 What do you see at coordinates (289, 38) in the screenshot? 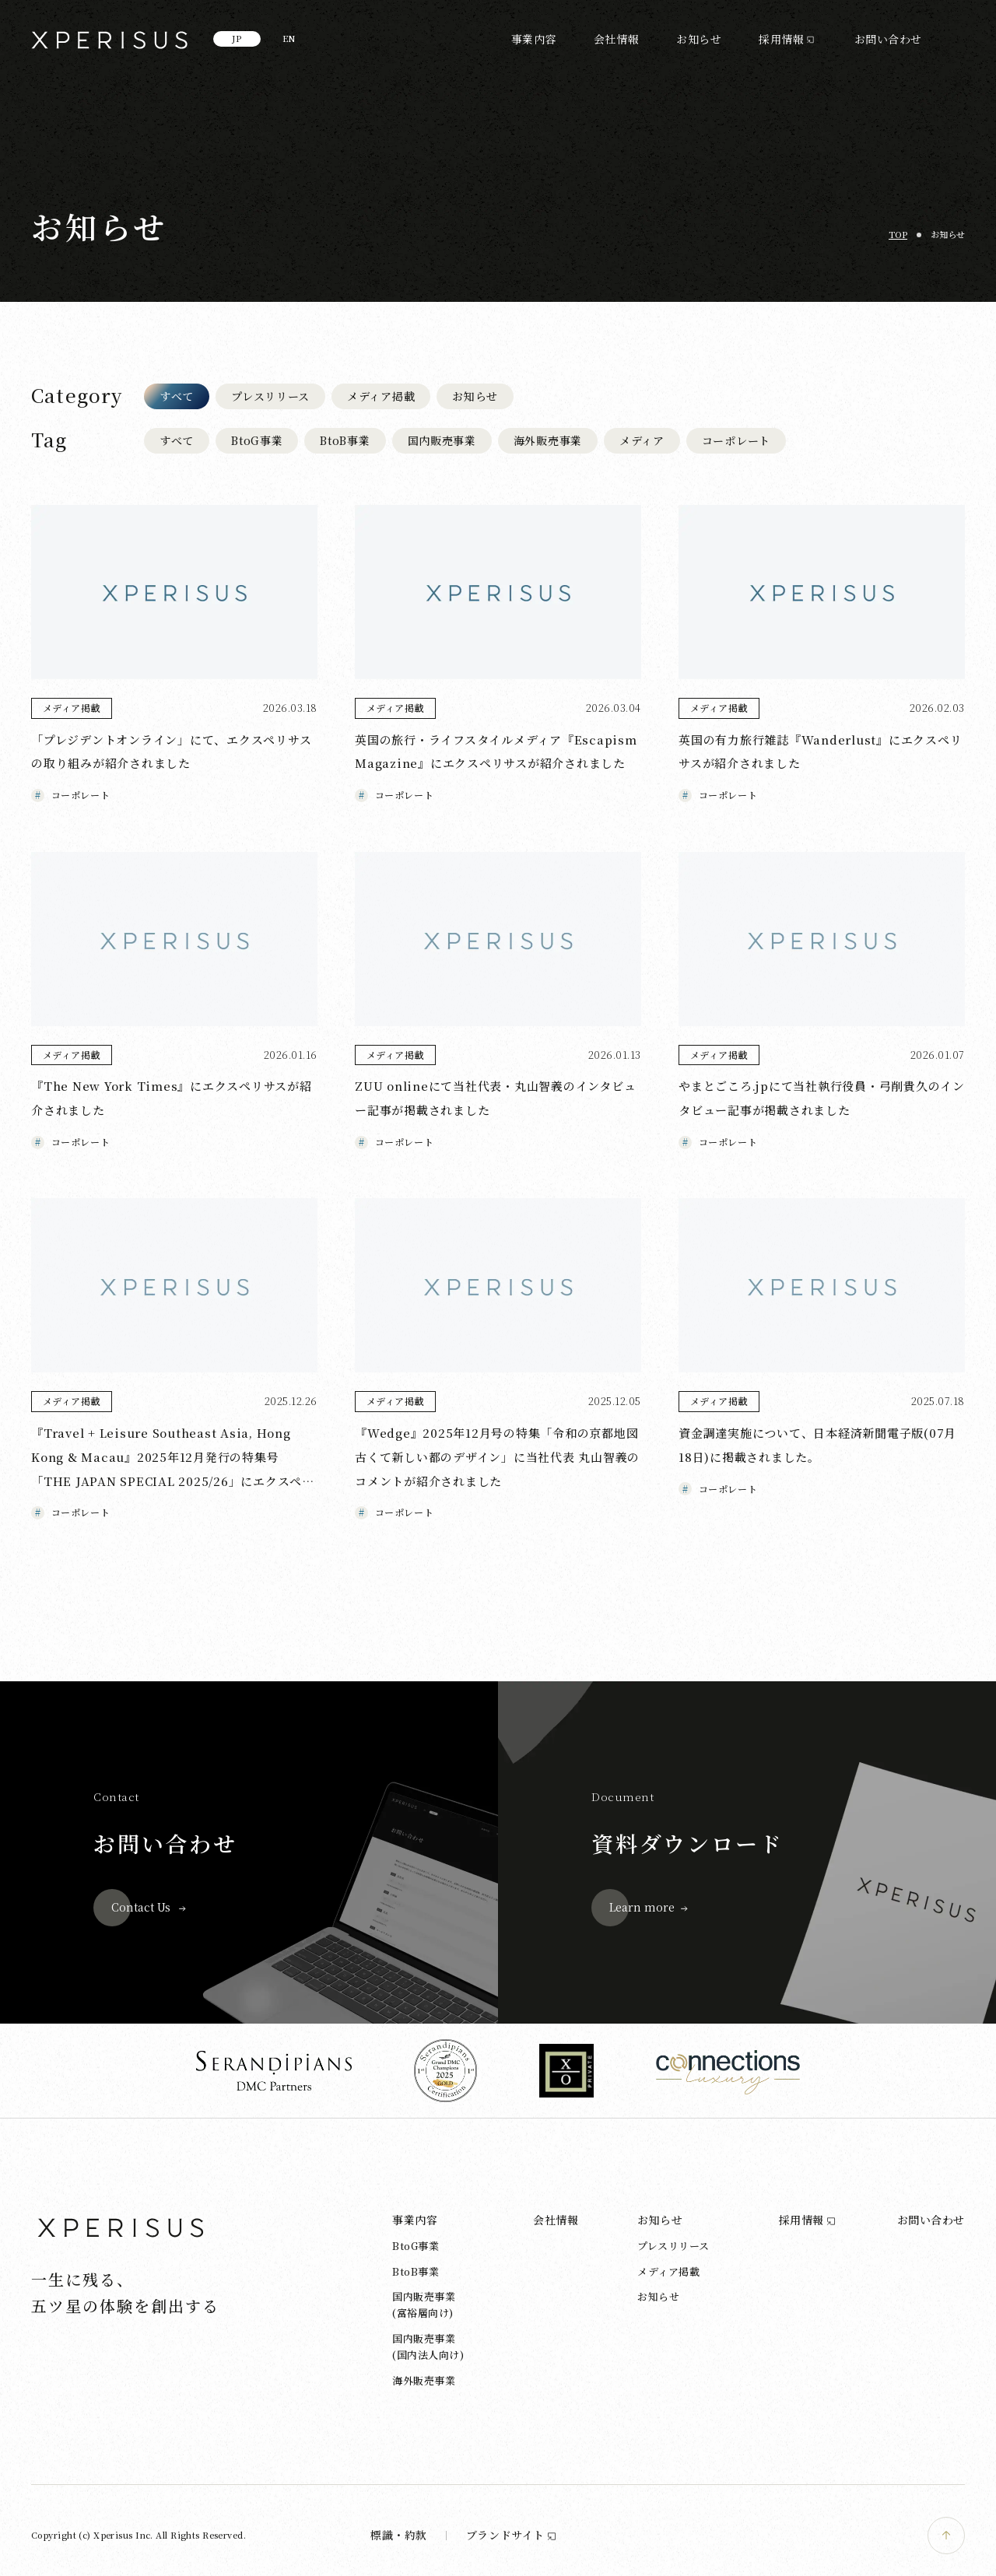
I see `EN` at bounding box center [289, 38].